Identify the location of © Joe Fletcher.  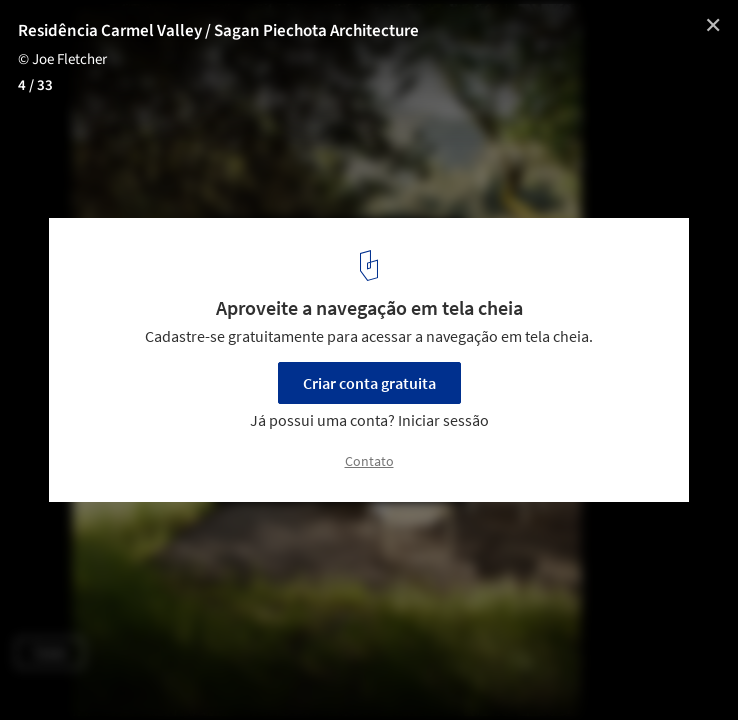
(62, 59).